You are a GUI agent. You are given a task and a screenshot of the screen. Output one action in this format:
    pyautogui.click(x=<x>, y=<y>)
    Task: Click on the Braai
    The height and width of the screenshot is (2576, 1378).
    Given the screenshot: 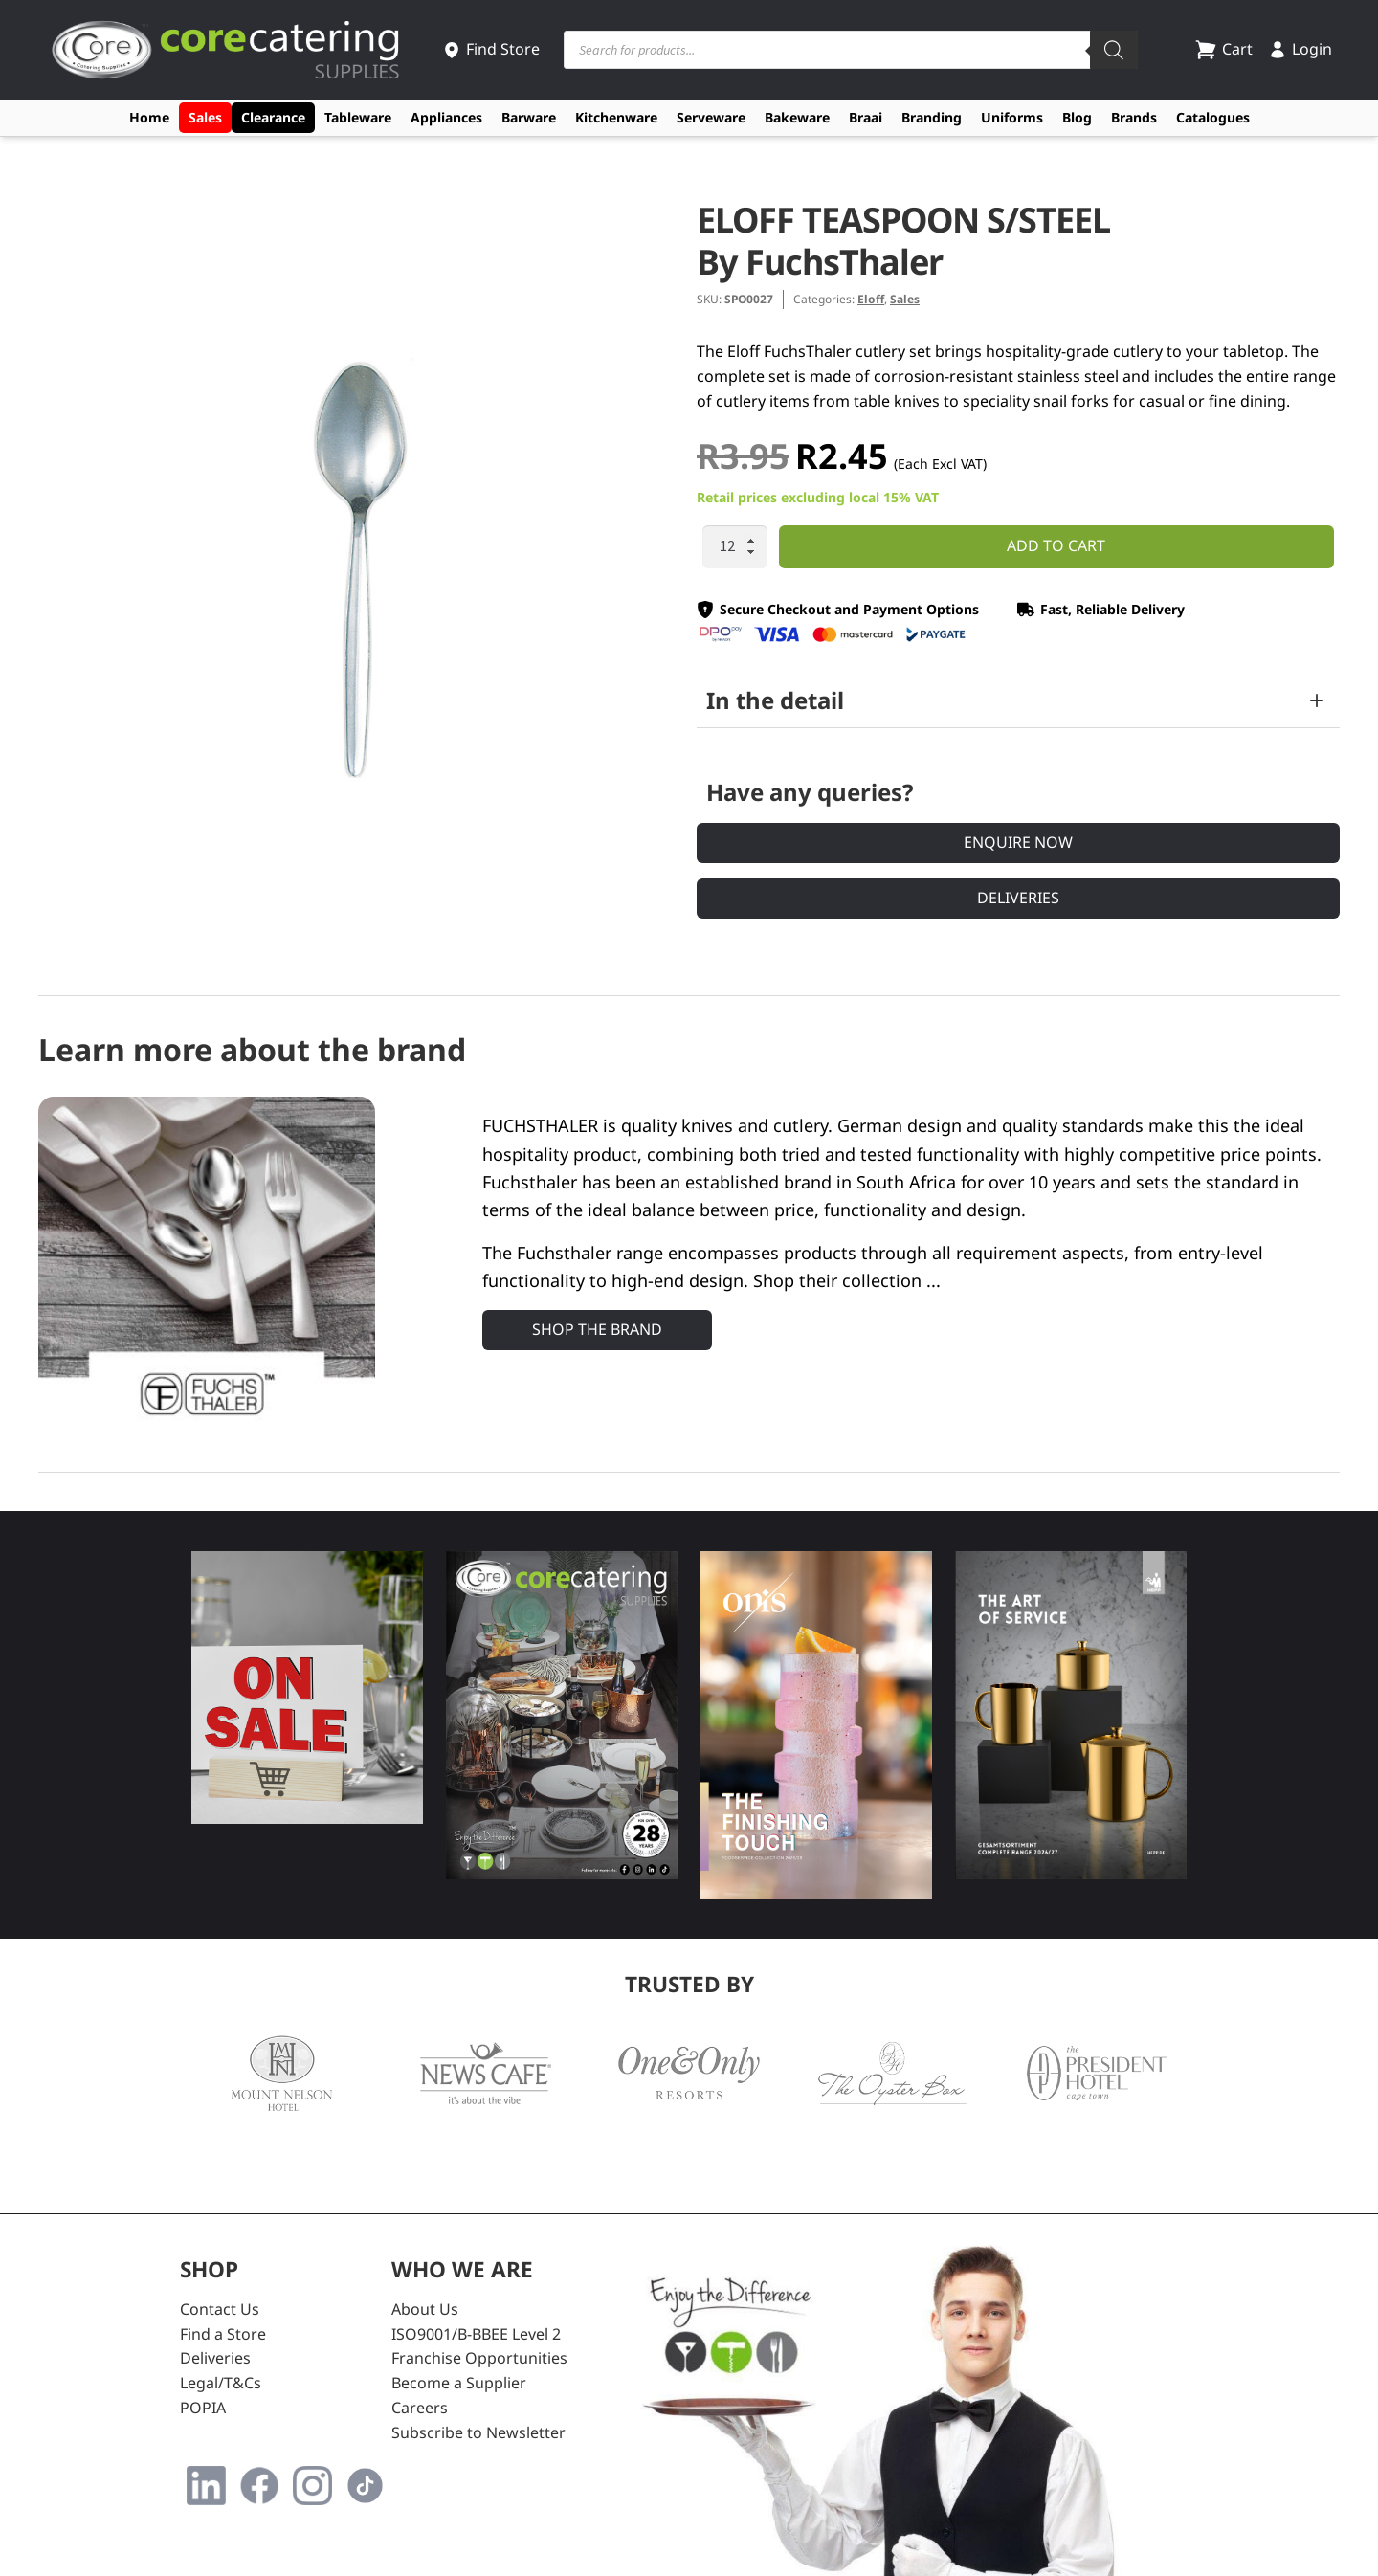 What is the action you would take?
    pyautogui.click(x=865, y=117)
    